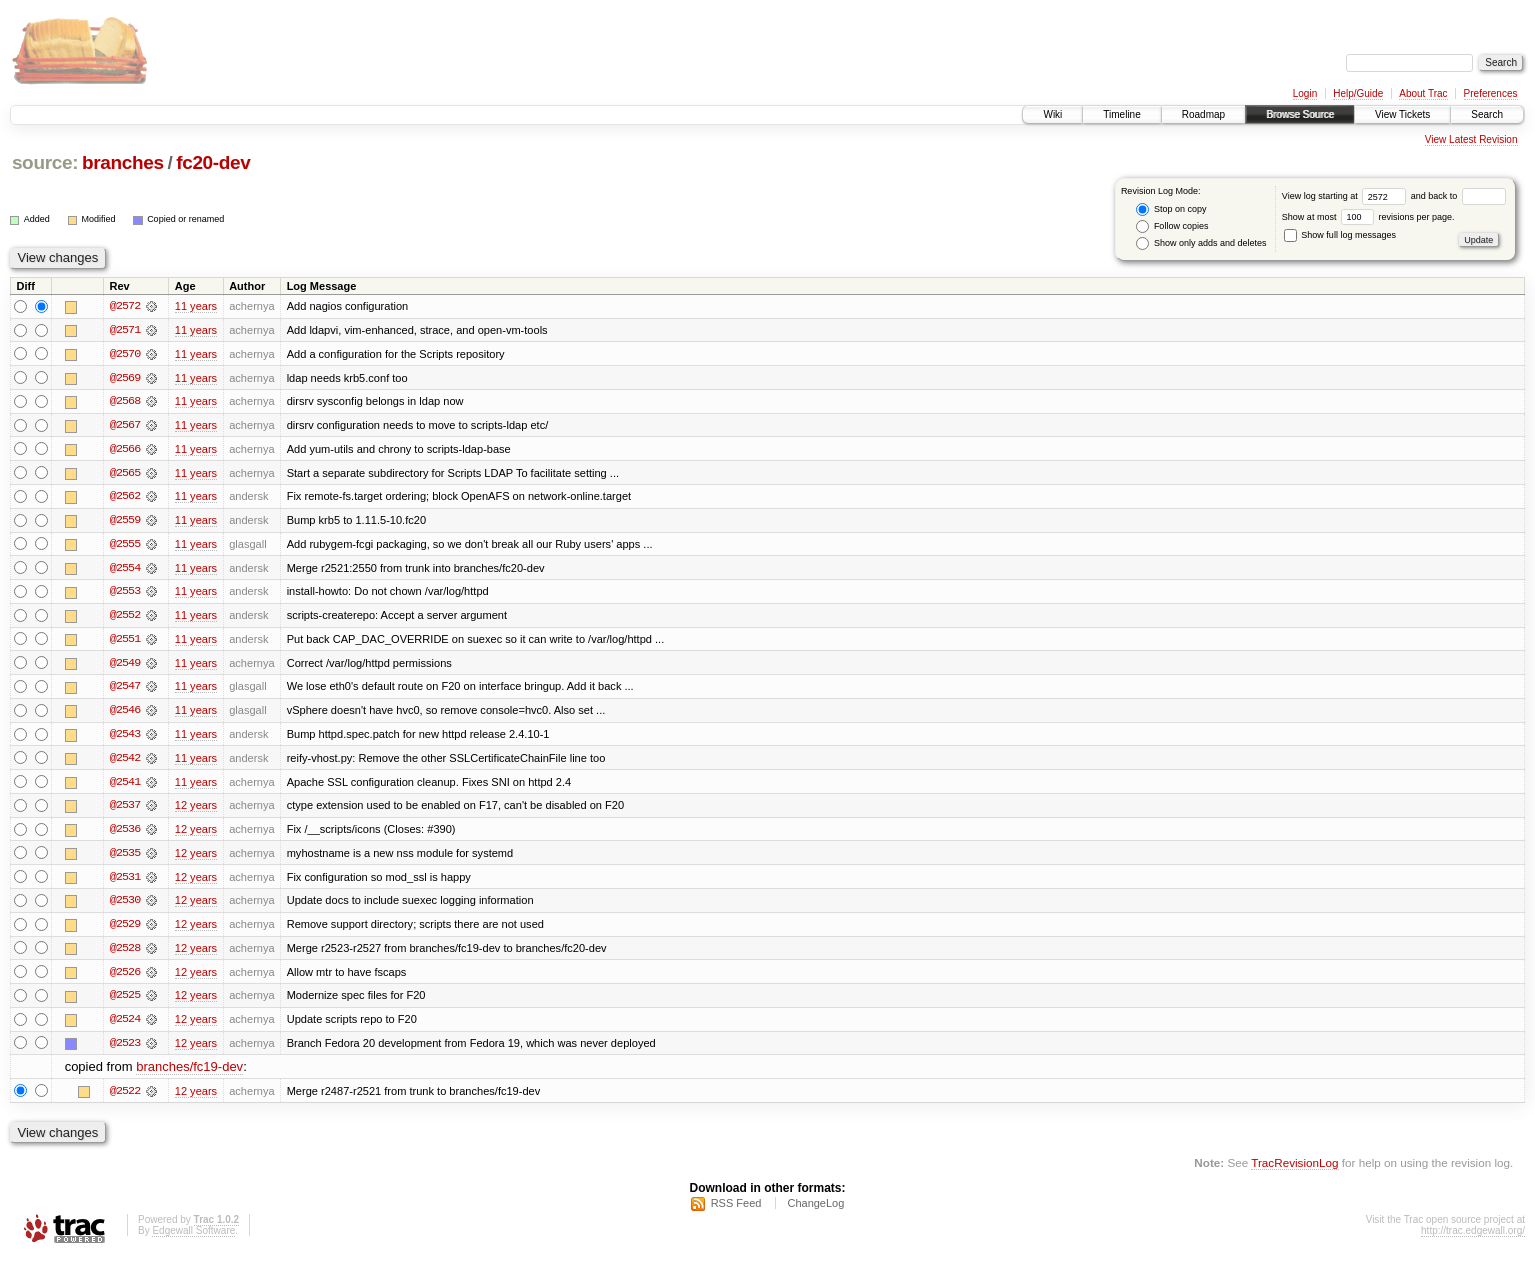  Describe the element at coordinates (125, 1026) in the screenshot. I see `@2524` at that location.